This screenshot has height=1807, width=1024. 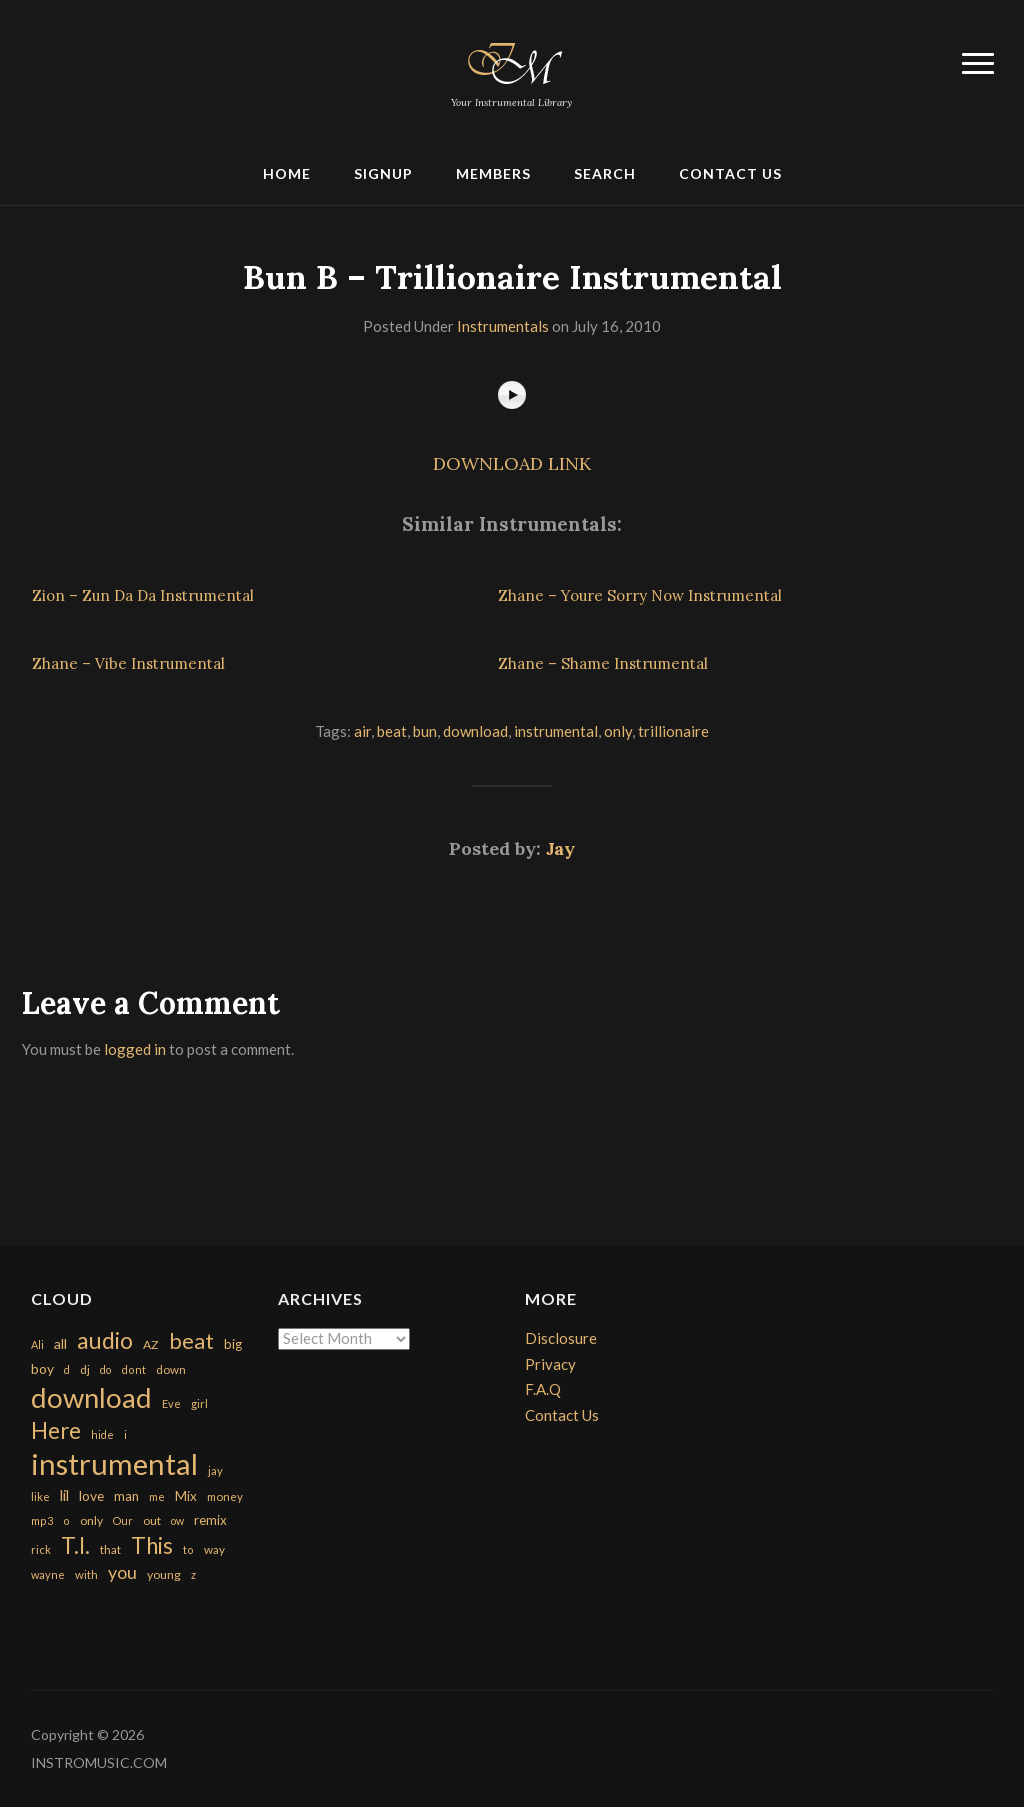 What do you see at coordinates (215, 1470) in the screenshot?
I see `jay [jay (163 items)]` at bounding box center [215, 1470].